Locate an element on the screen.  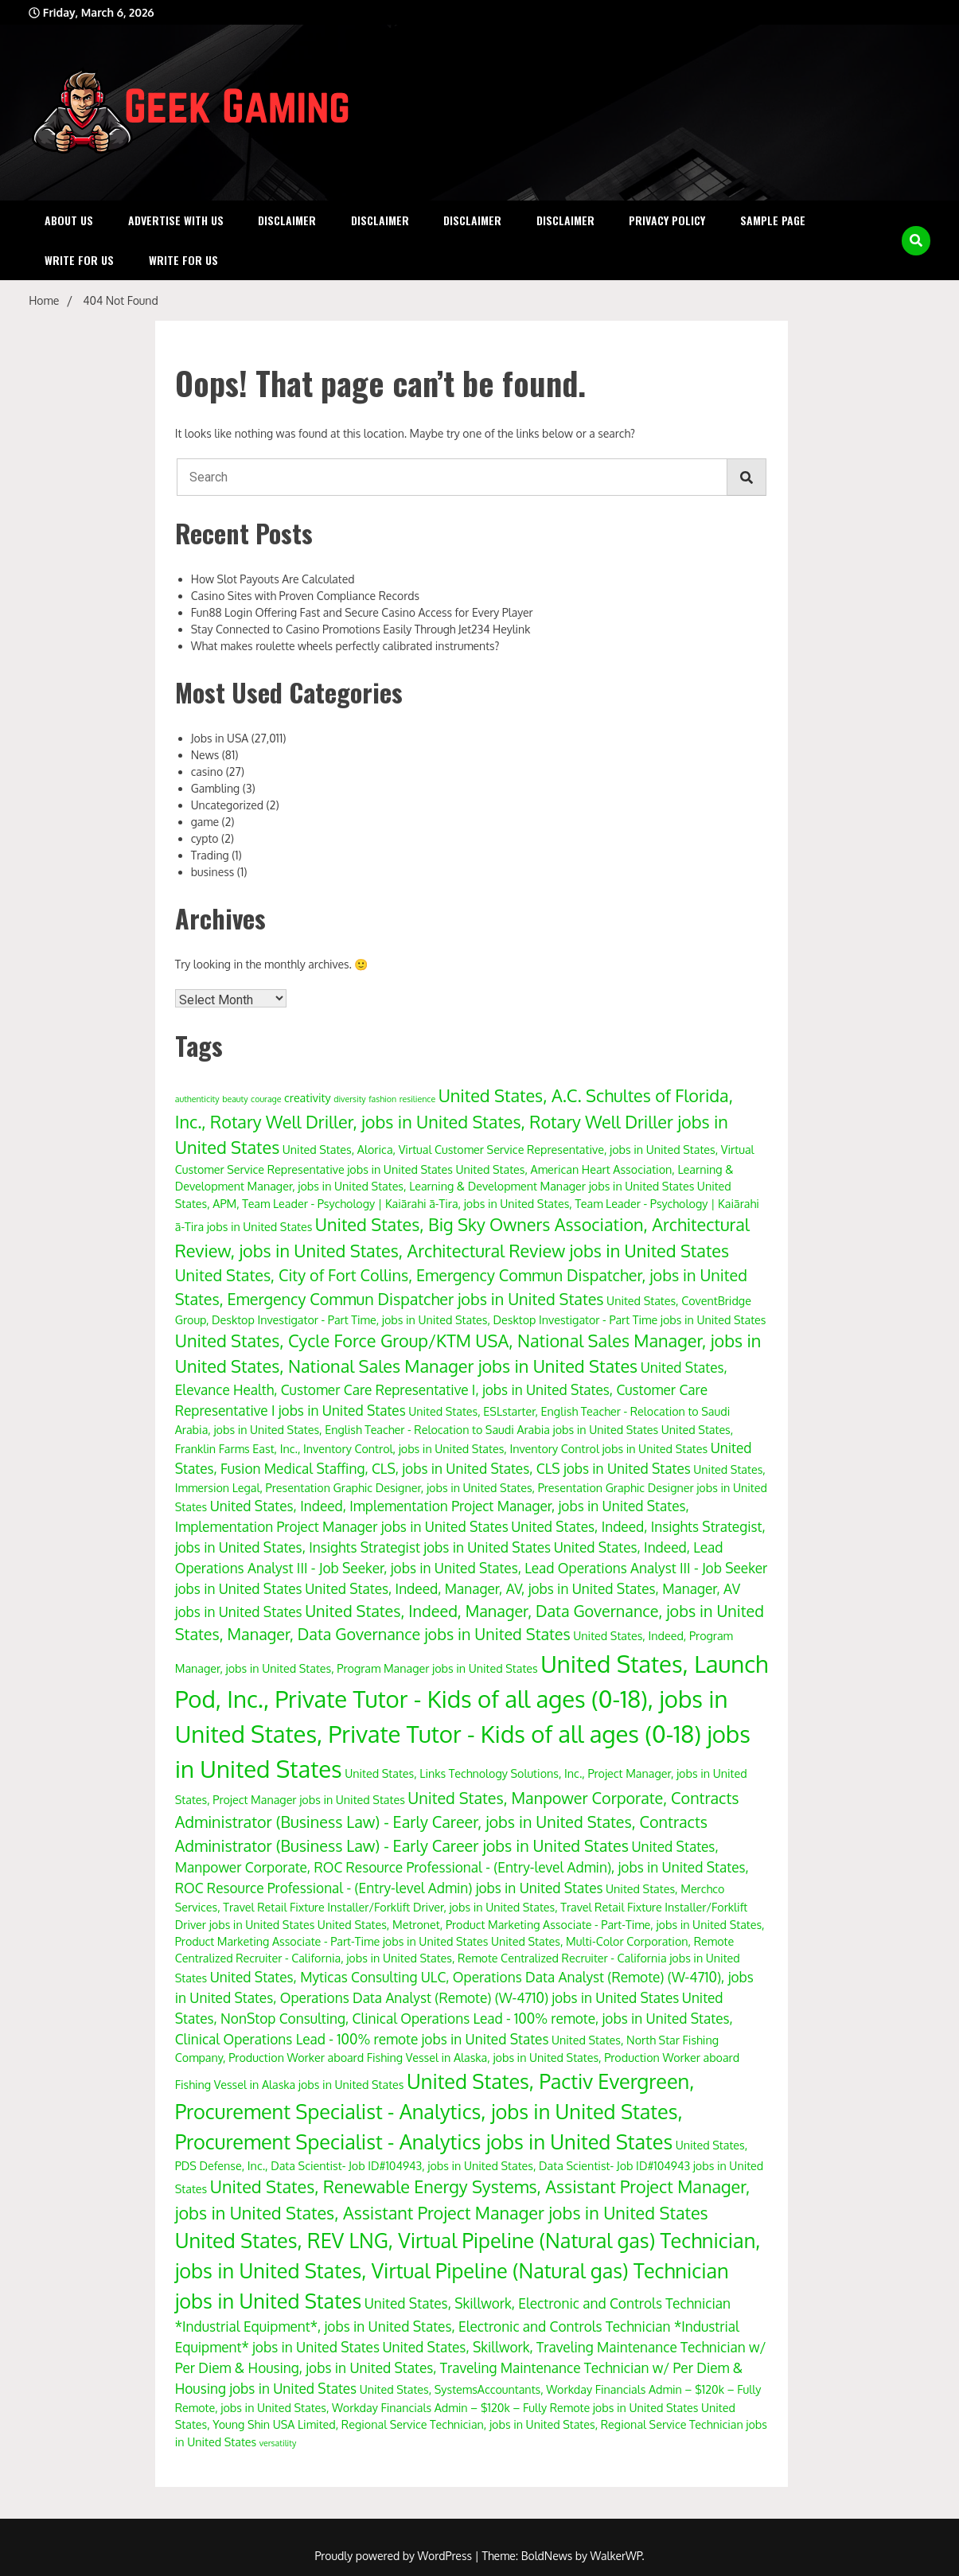
Disclaimer is located at coordinates (287, 220).